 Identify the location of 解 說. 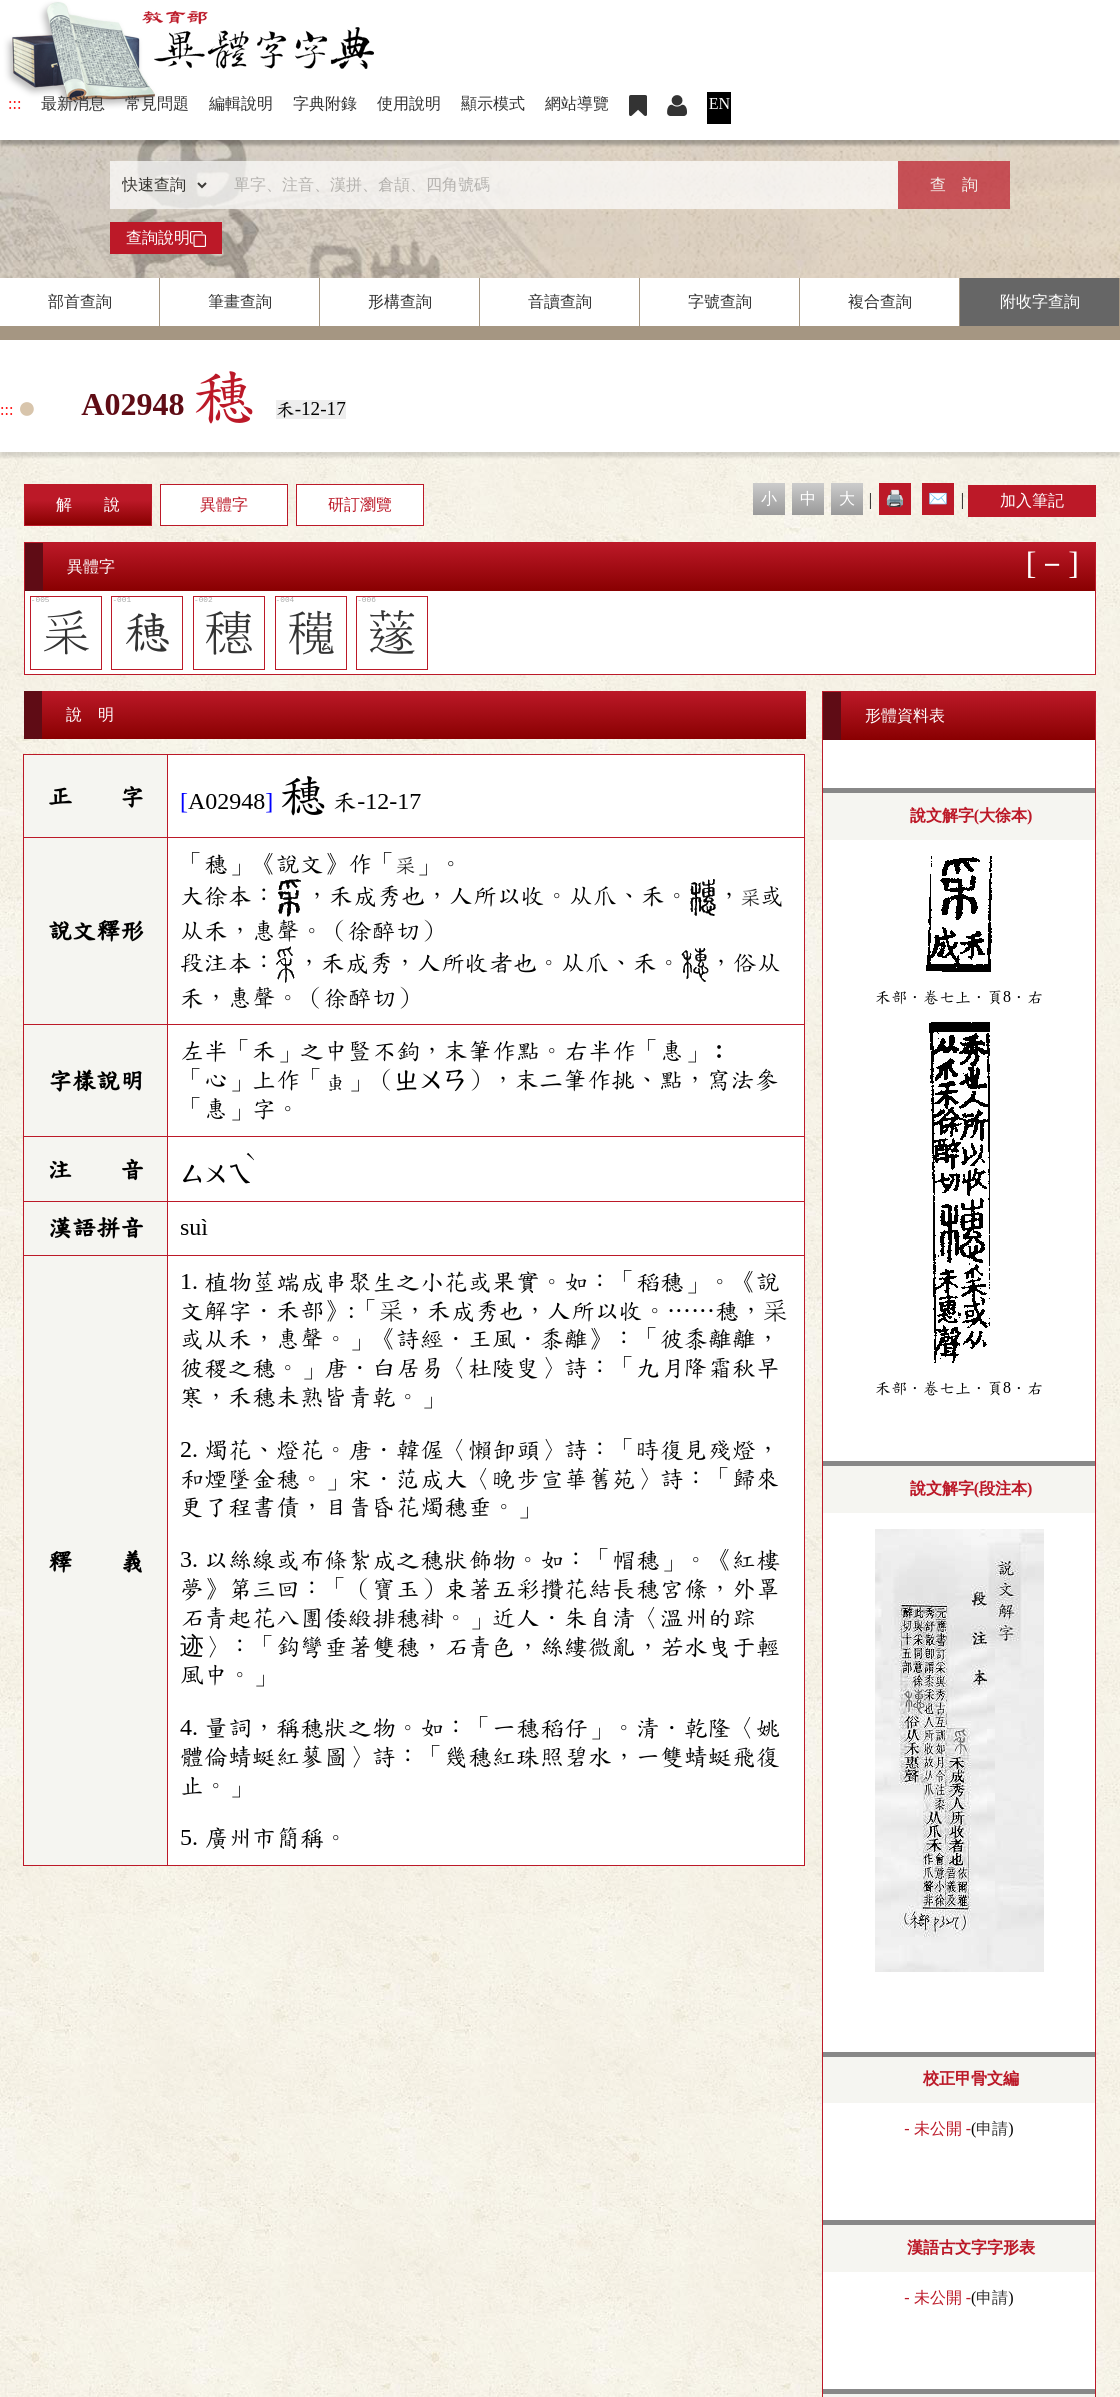
(88, 504).